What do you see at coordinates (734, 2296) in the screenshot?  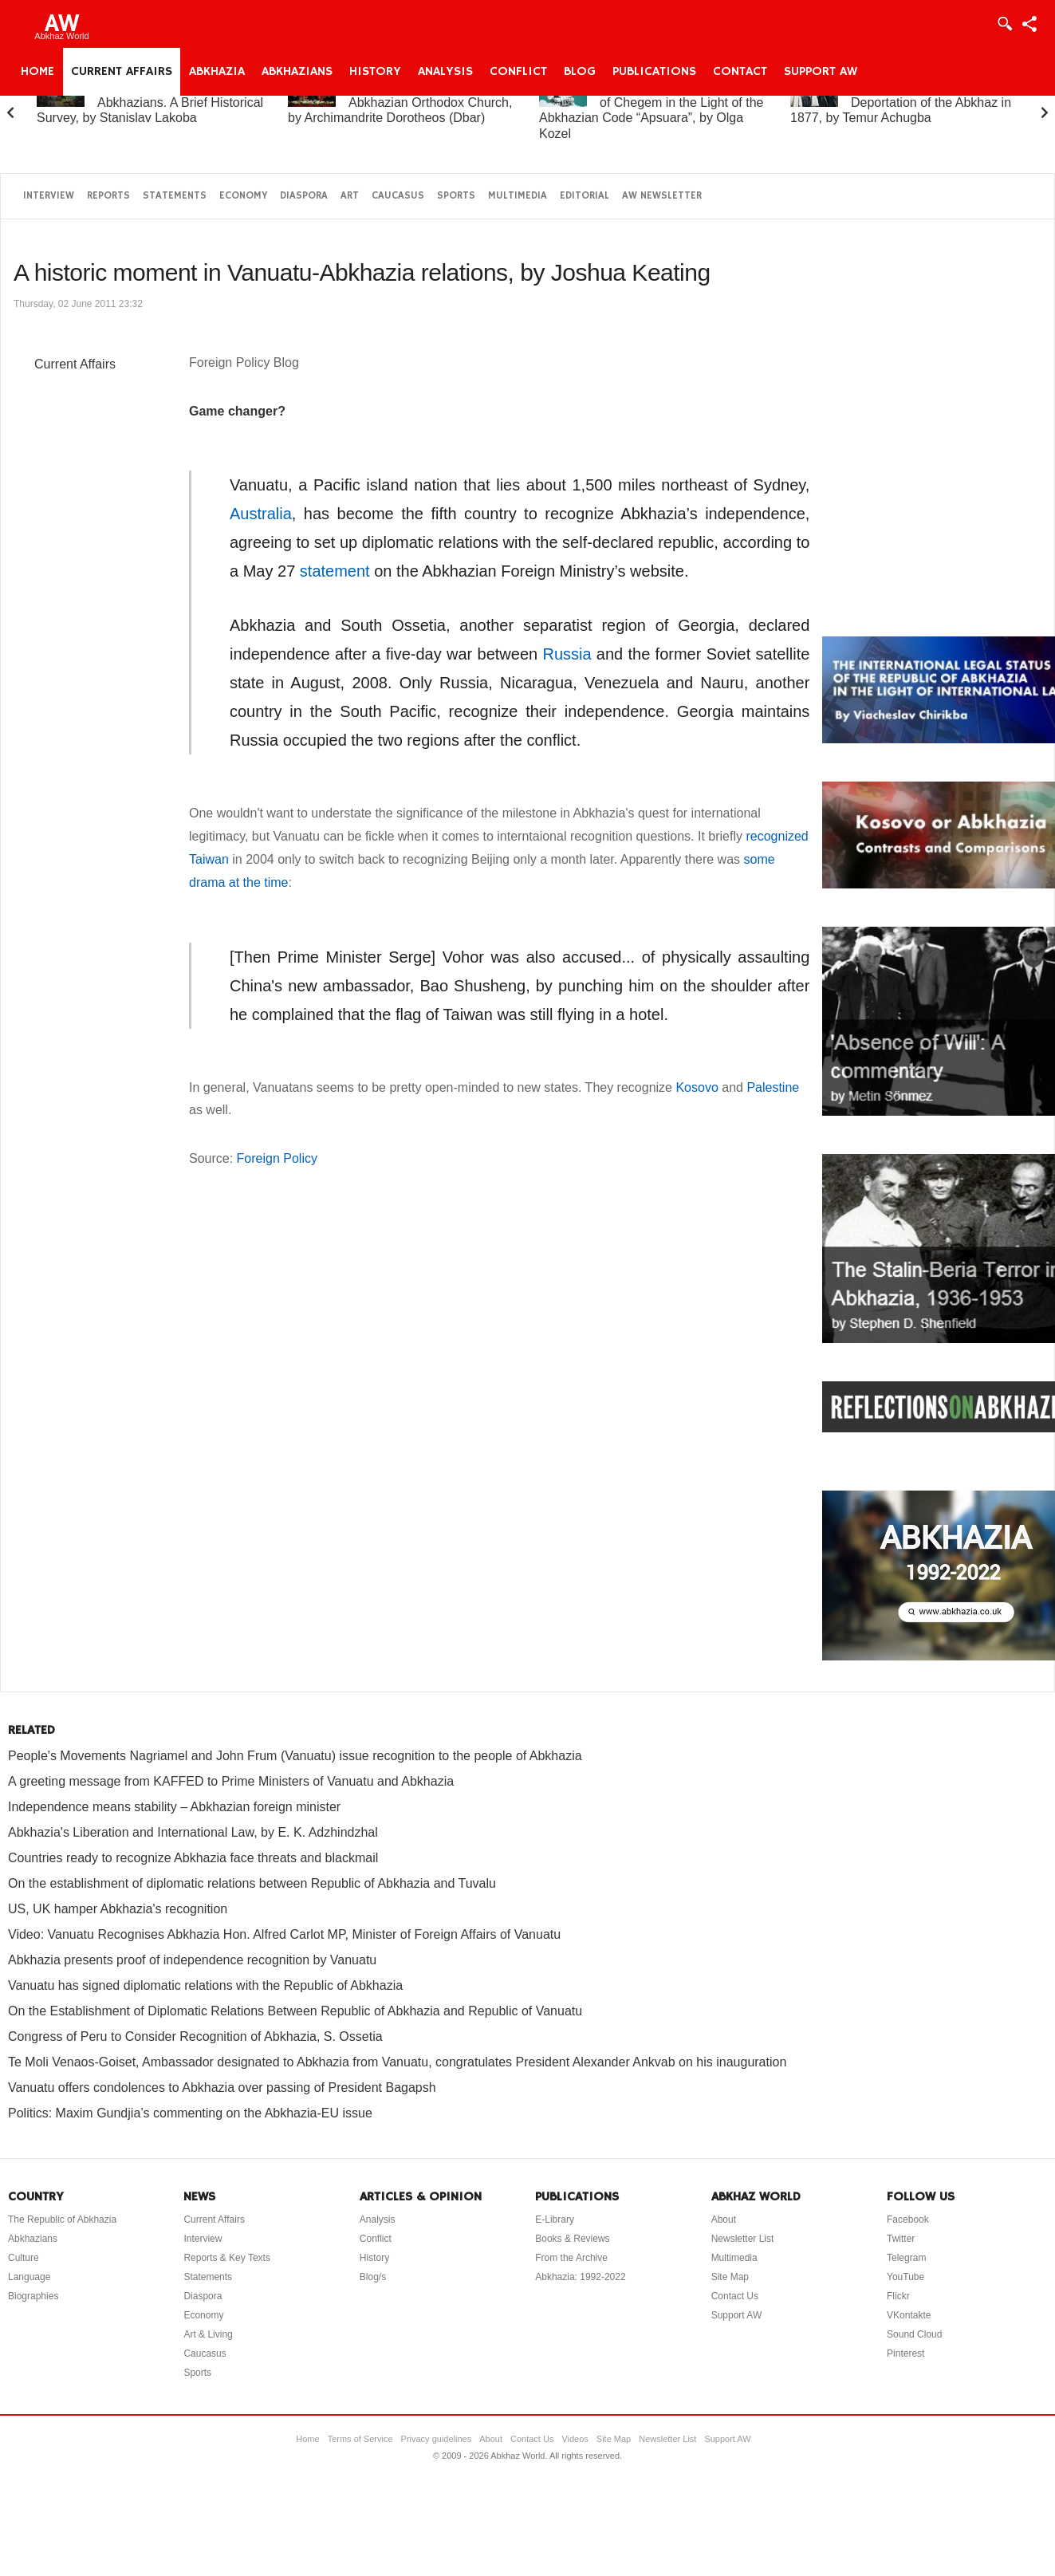 I see `Contact Us` at bounding box center [734, 2296].